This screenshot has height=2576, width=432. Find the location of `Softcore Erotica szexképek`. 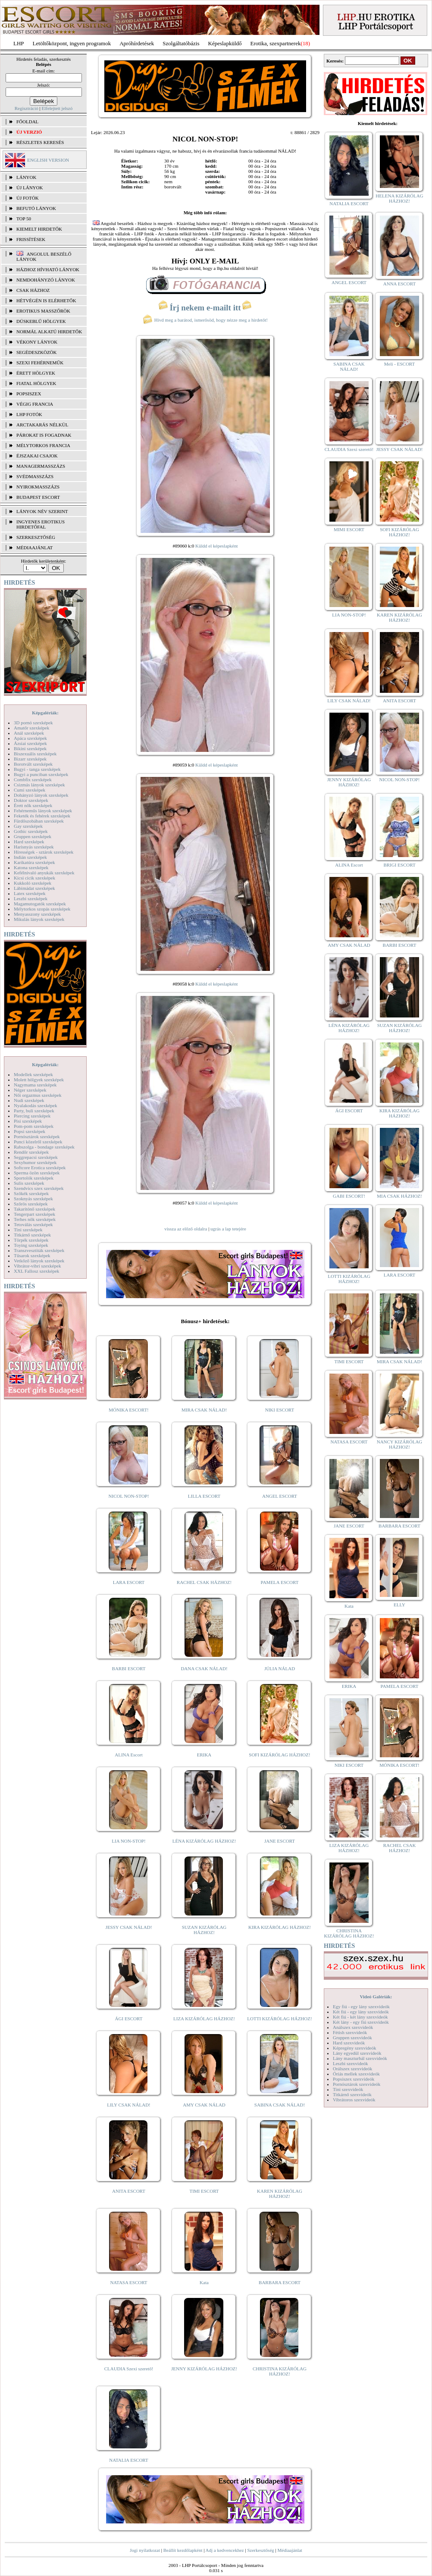

Softcore Erotica szexképek is located at coordinates (40, 1167).